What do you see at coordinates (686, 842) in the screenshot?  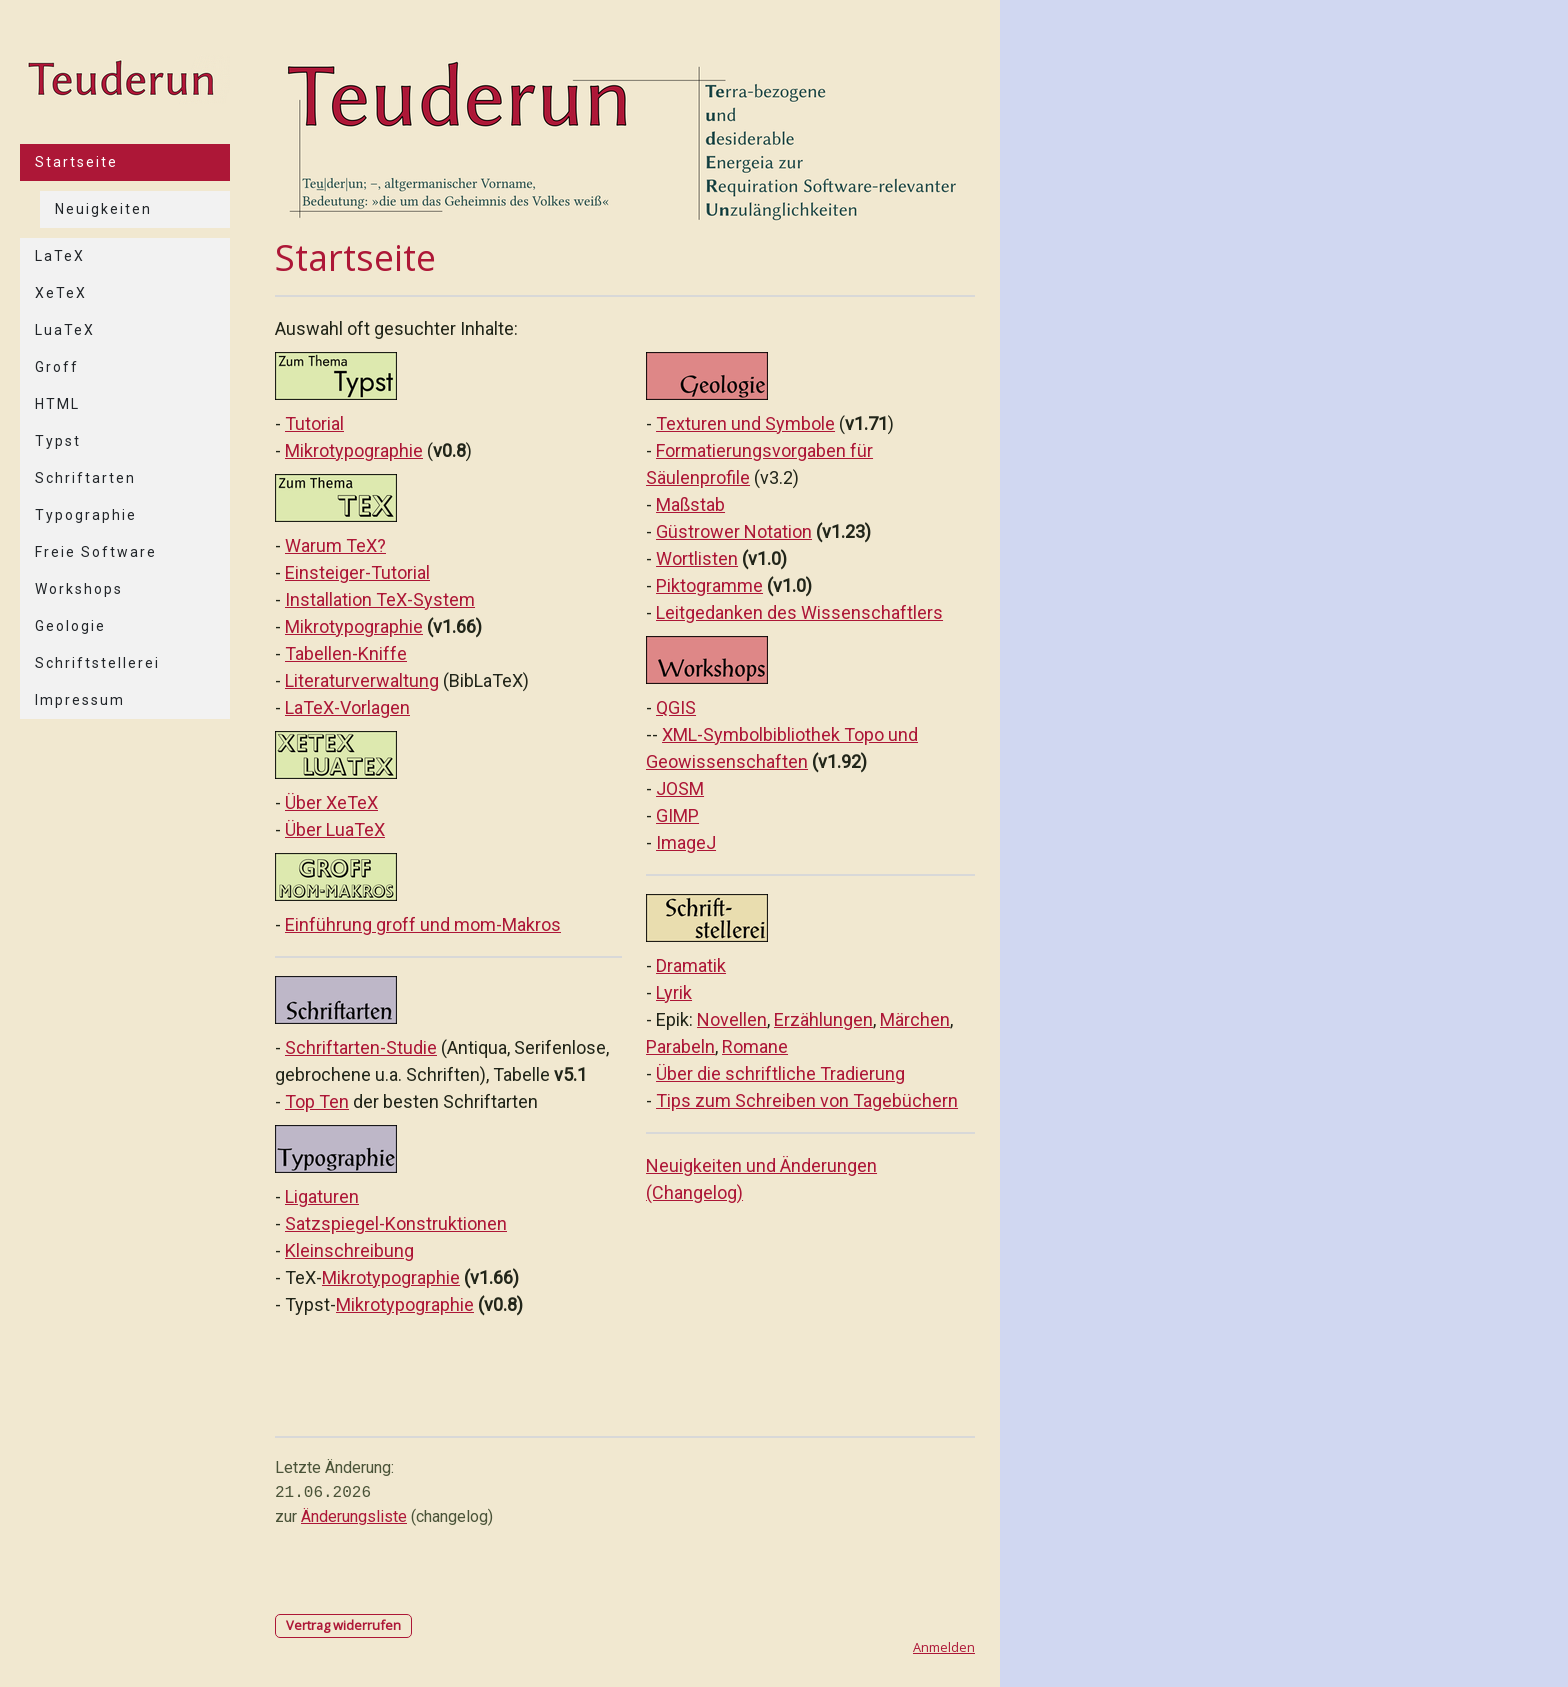 I see `ImageJ` at bounding box center [686, 842].